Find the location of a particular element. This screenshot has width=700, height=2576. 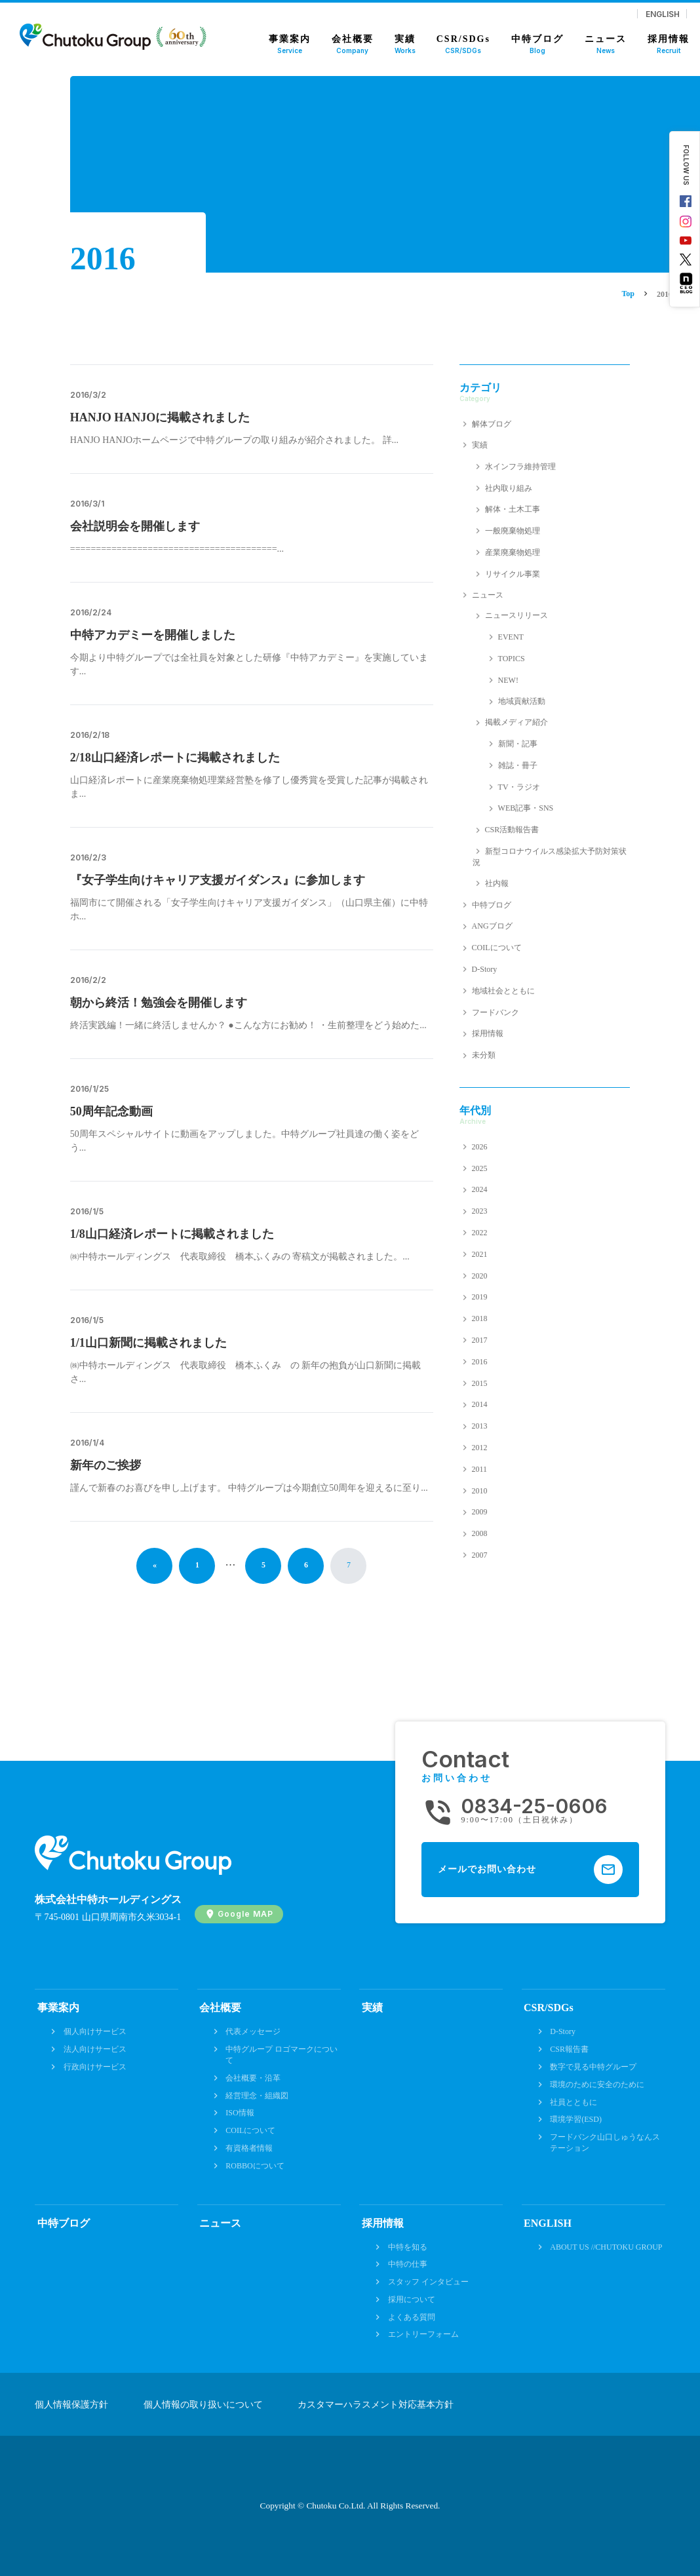

2024 is located at coordinates (480, 1189).